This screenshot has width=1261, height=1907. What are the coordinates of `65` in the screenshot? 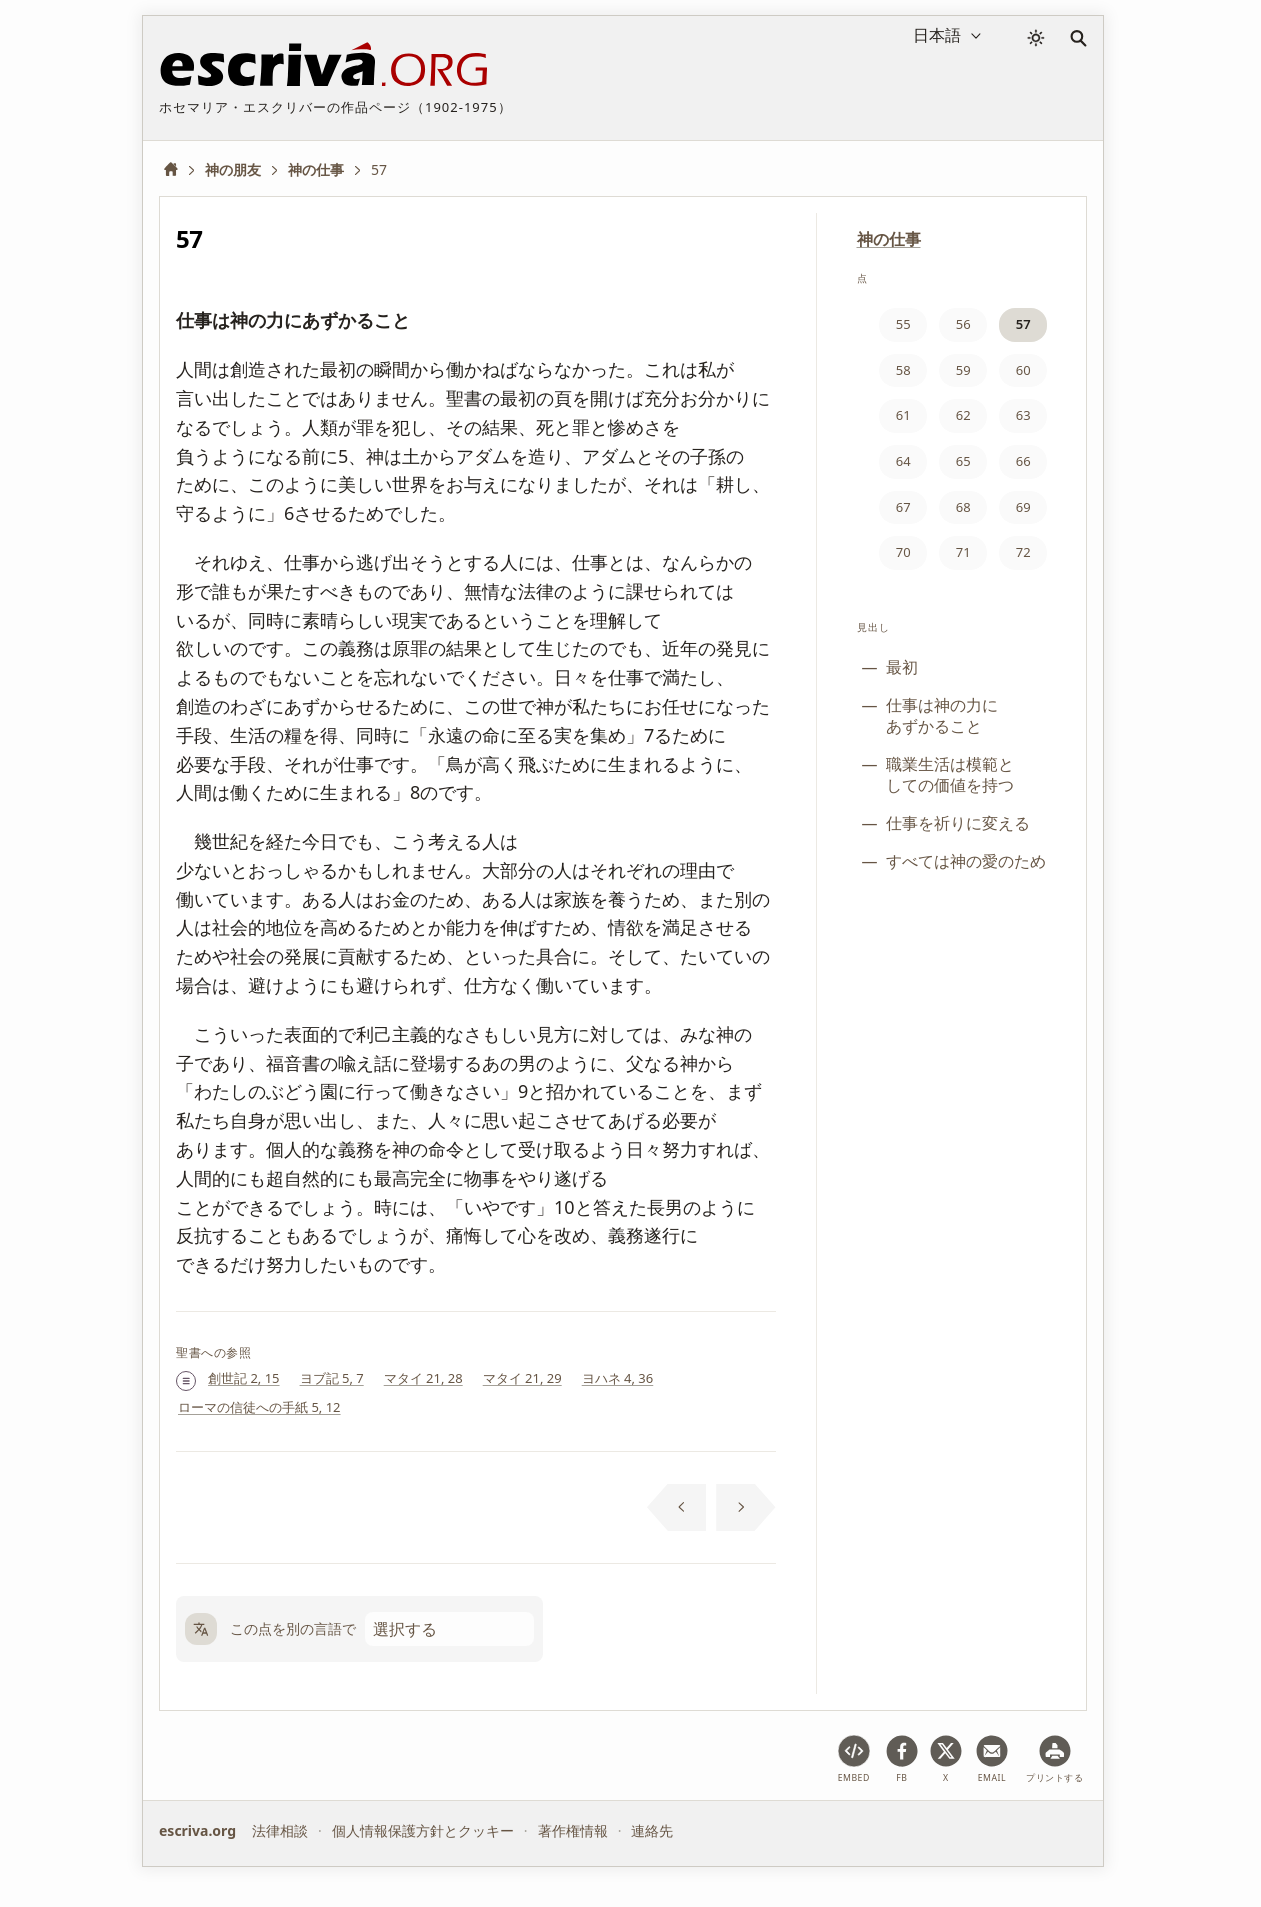 It's located at (963, 461).